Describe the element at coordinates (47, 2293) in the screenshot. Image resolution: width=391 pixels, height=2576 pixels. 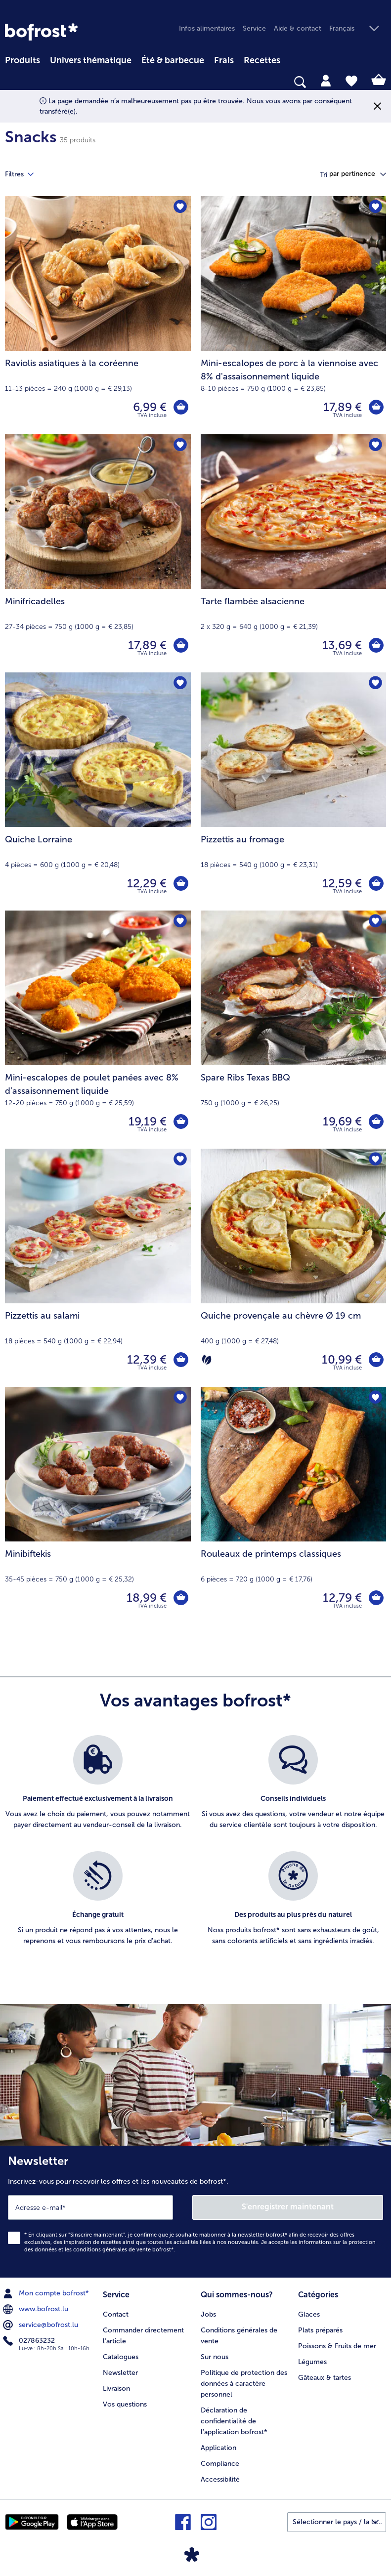
I see `Mon compte bofrost* [menuitem]` at that location.